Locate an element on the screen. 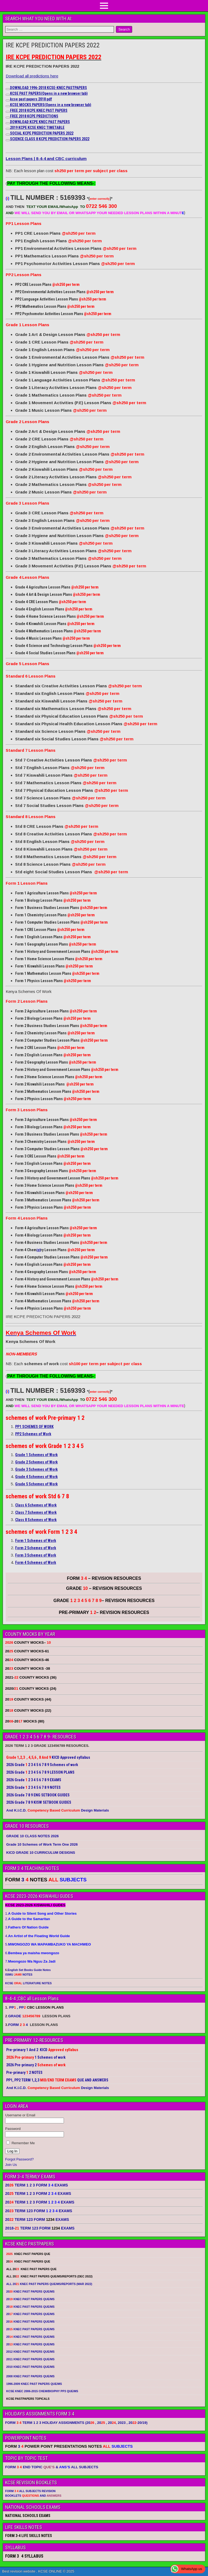  FREE 2018 KCPE KNEC PAST PAPERS is located at coordinates (38, 110).